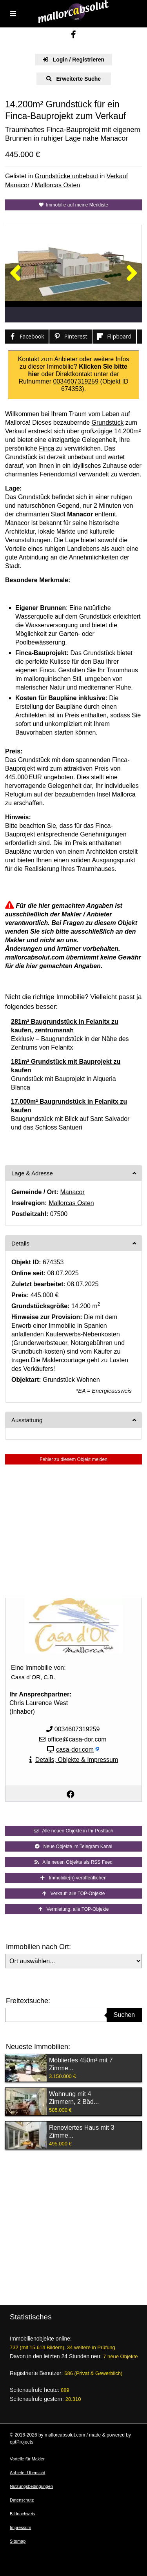  I want to click on Vermietung: alle TOP-Objekte, so click(73, 1909).